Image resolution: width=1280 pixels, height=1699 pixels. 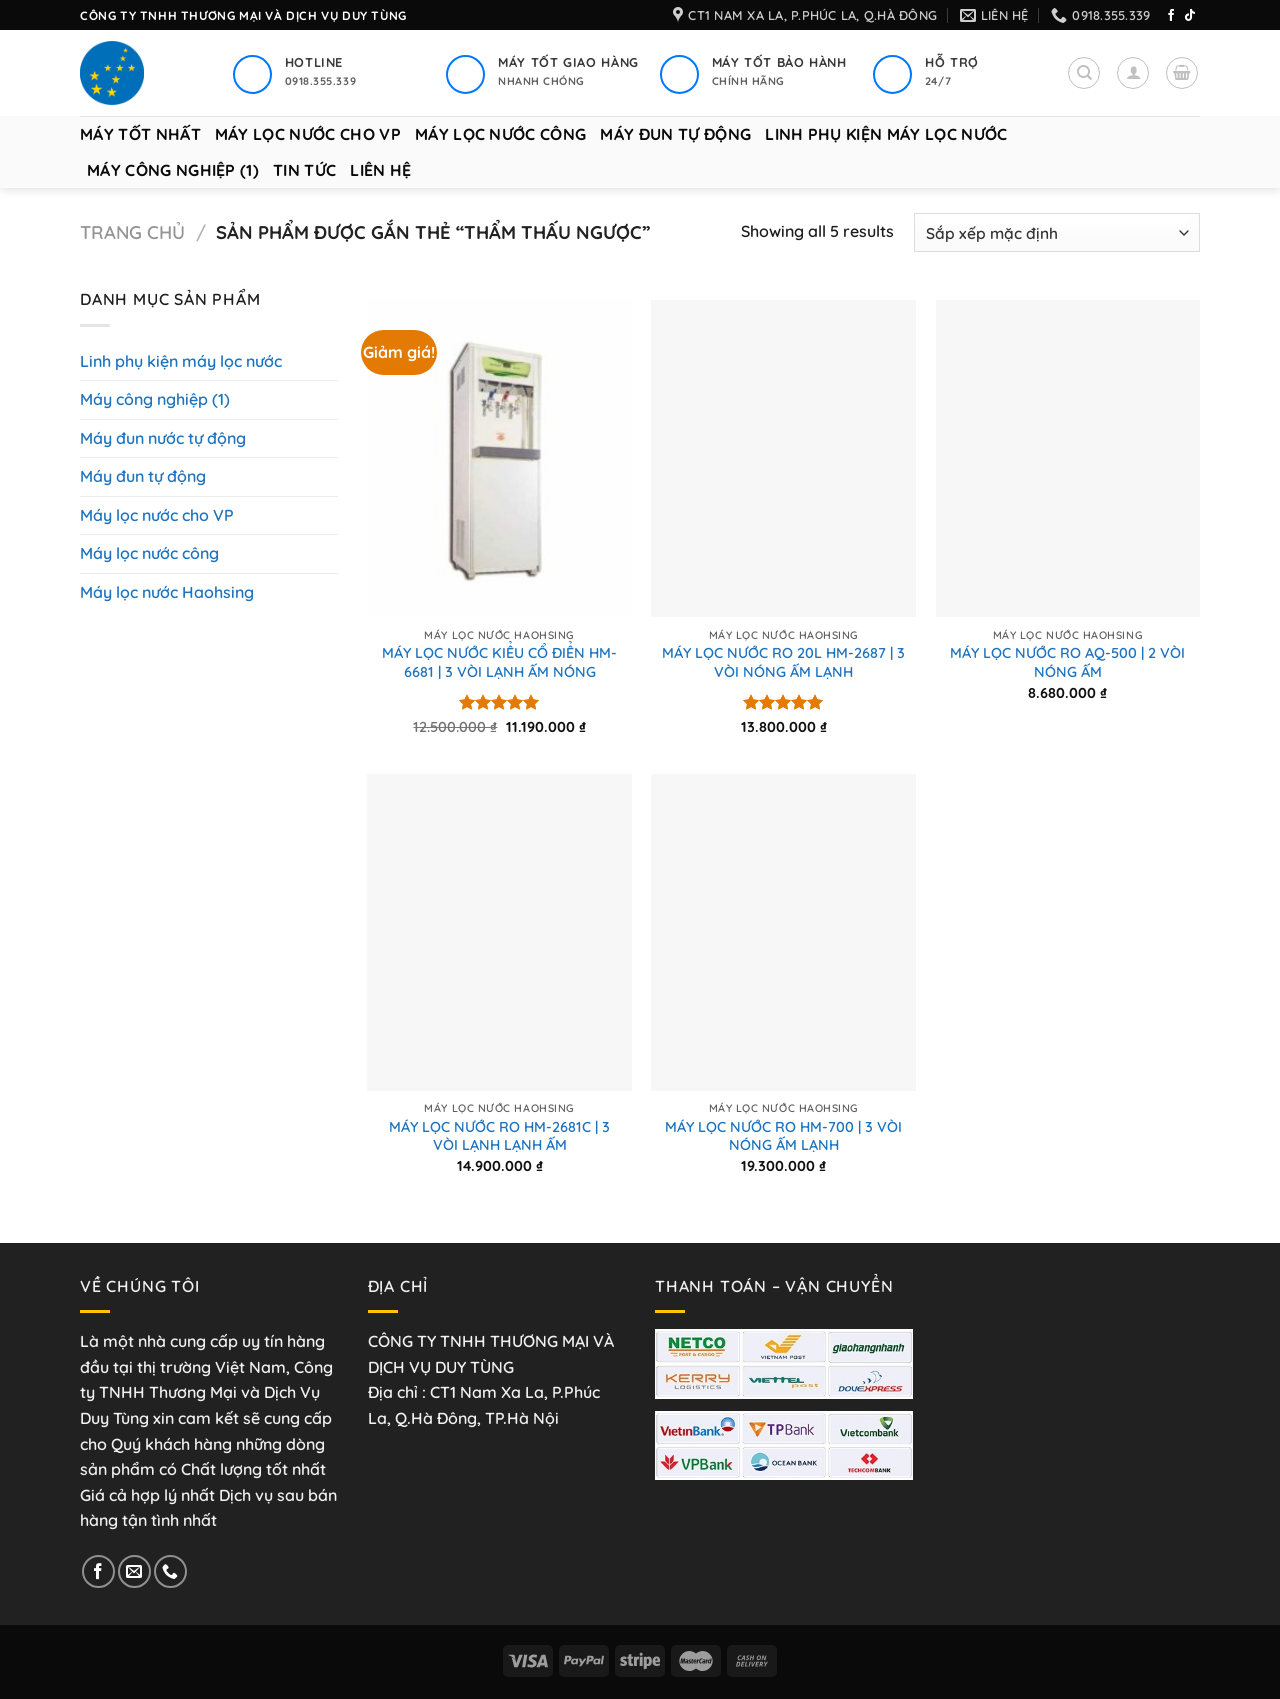 I want to click on [Đơn hàng của cửa hàng], so click(x=1057, y=232).